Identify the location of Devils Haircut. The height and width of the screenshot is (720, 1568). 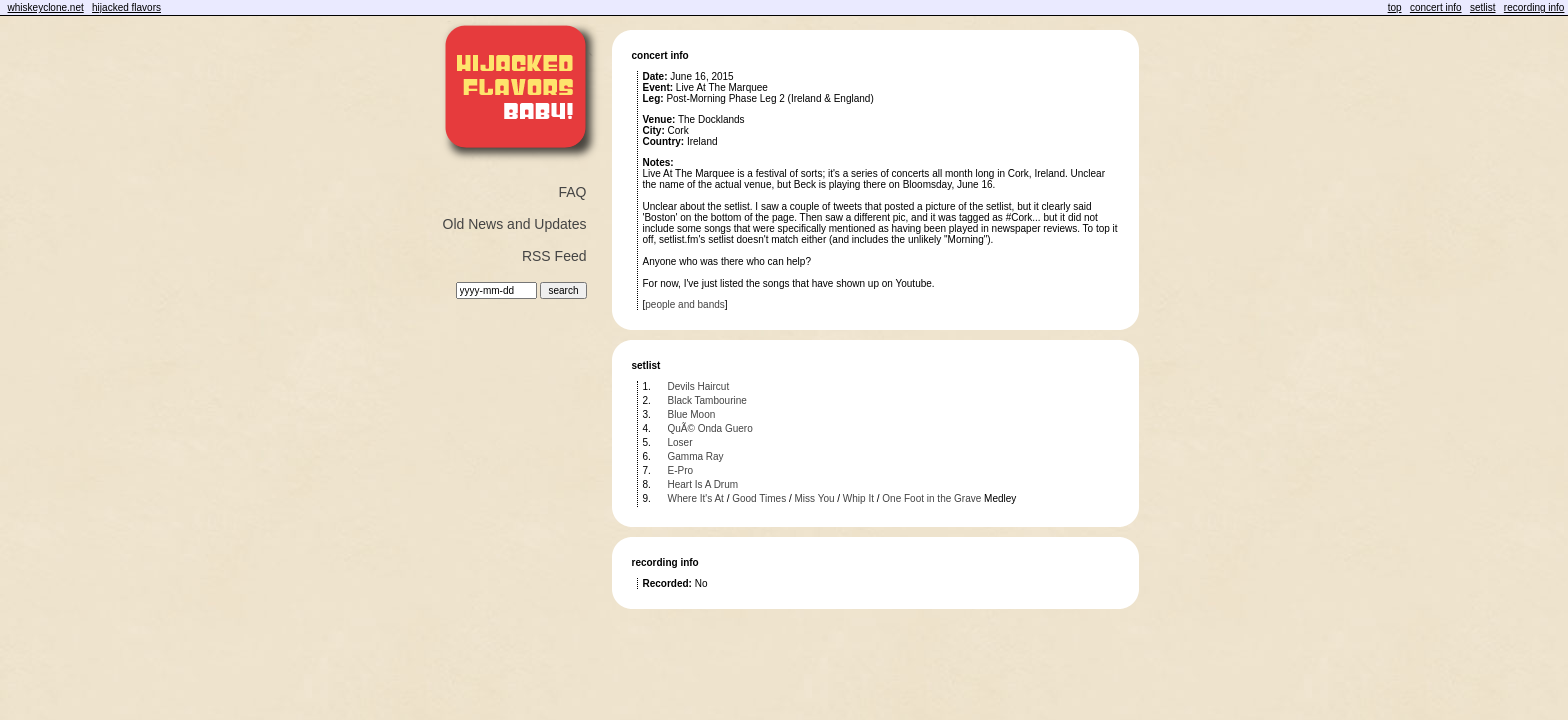
(699, 386).